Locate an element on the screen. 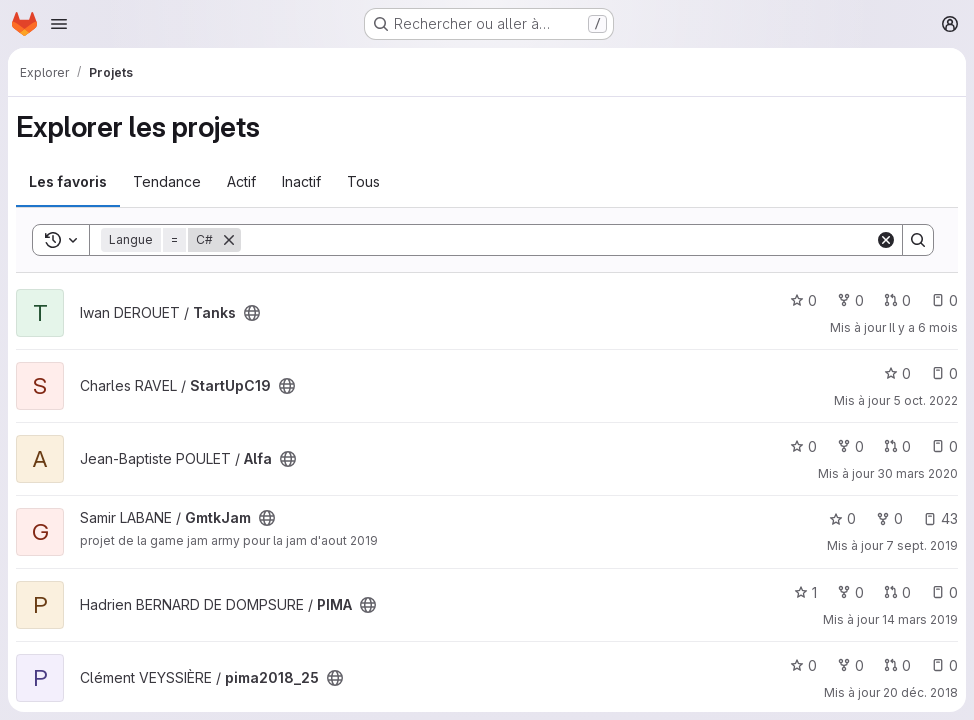 The width and height of the screenshot is (974, 720). Tous [tab] is located at coordinates (363, 181).